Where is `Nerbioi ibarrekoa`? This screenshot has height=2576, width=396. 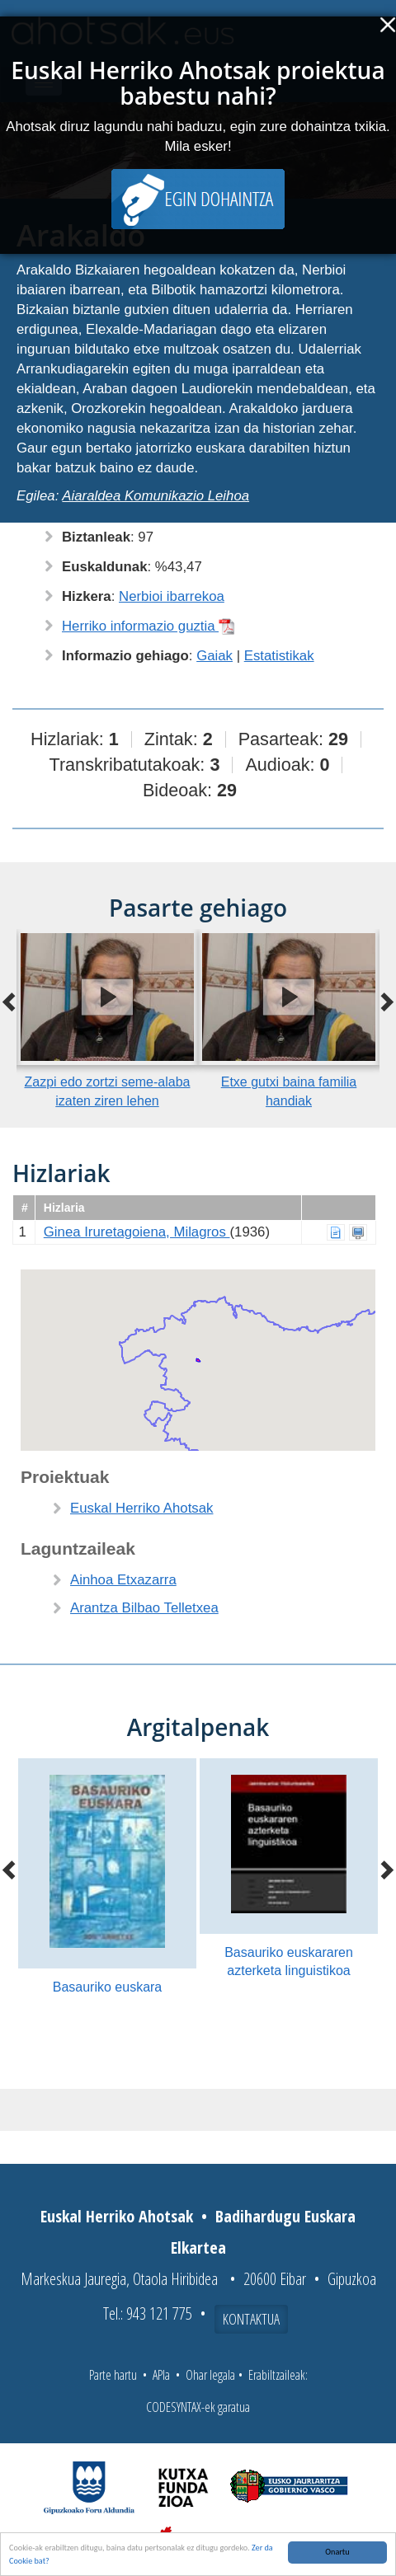
Nerbioi ibarrekoa is located at coordinates (171, 596).